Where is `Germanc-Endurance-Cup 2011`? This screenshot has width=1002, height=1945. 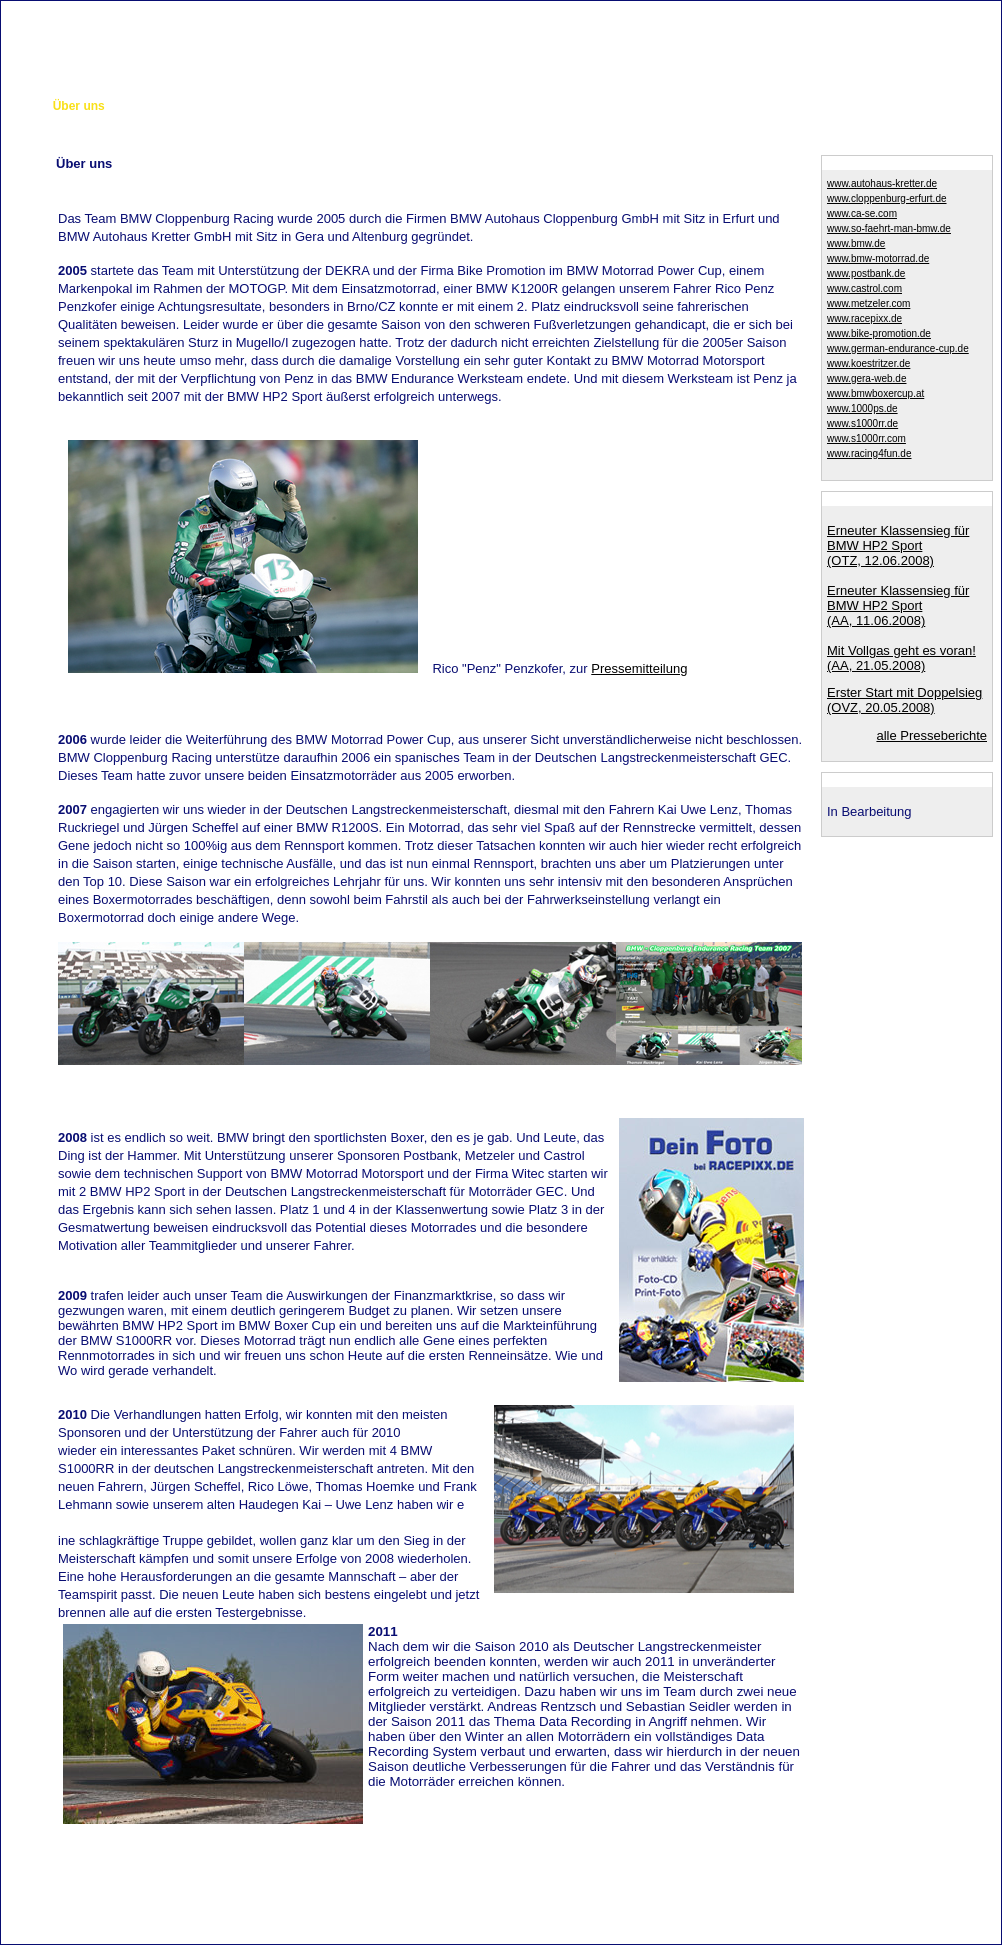 Germanc-Endurance-Cup 2011 is located at coordinates (855, 106).